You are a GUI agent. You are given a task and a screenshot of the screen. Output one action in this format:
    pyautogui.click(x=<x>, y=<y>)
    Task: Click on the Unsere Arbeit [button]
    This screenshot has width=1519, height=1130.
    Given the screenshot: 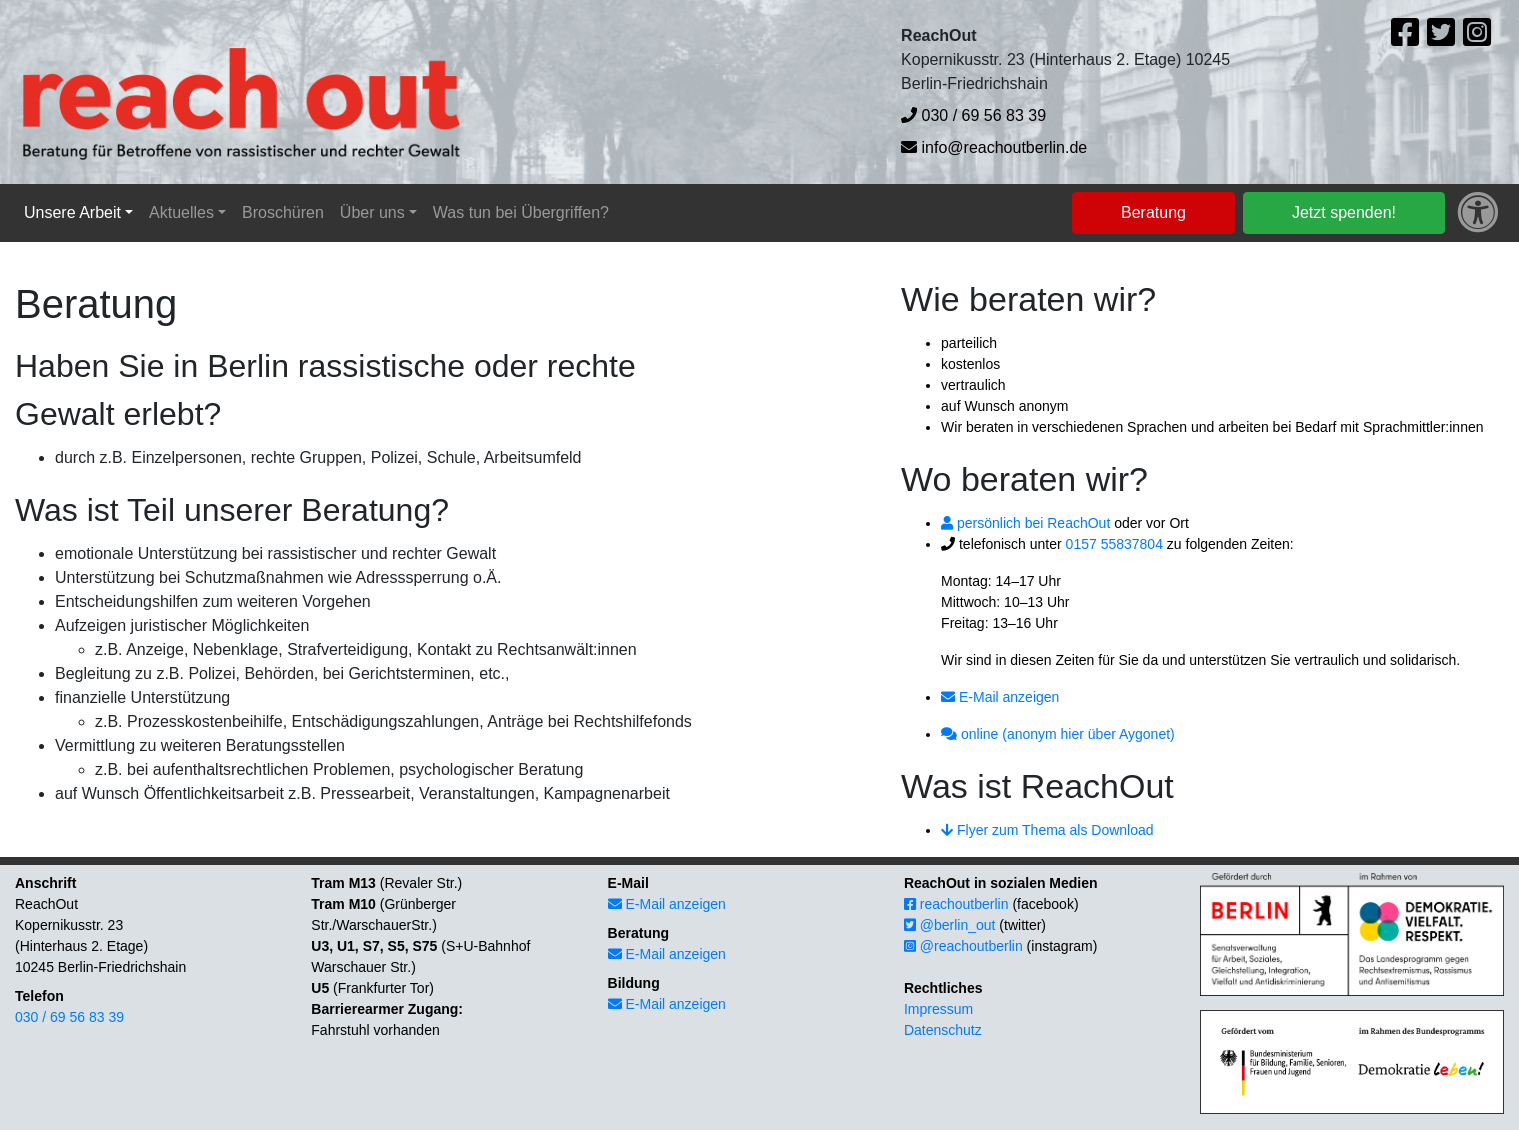 What is the action you would take?
    pyautogui.click(x=72, y=212)
    